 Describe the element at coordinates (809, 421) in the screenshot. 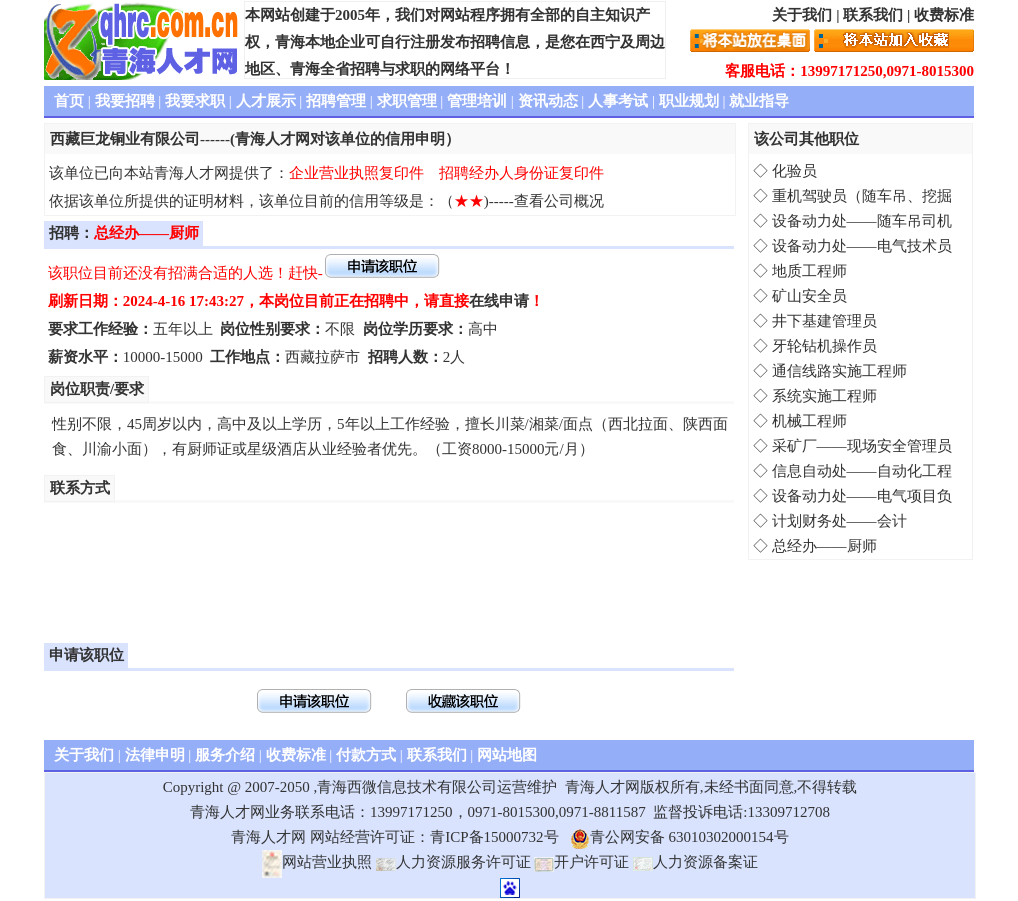

I see `机械工程师` at that location.